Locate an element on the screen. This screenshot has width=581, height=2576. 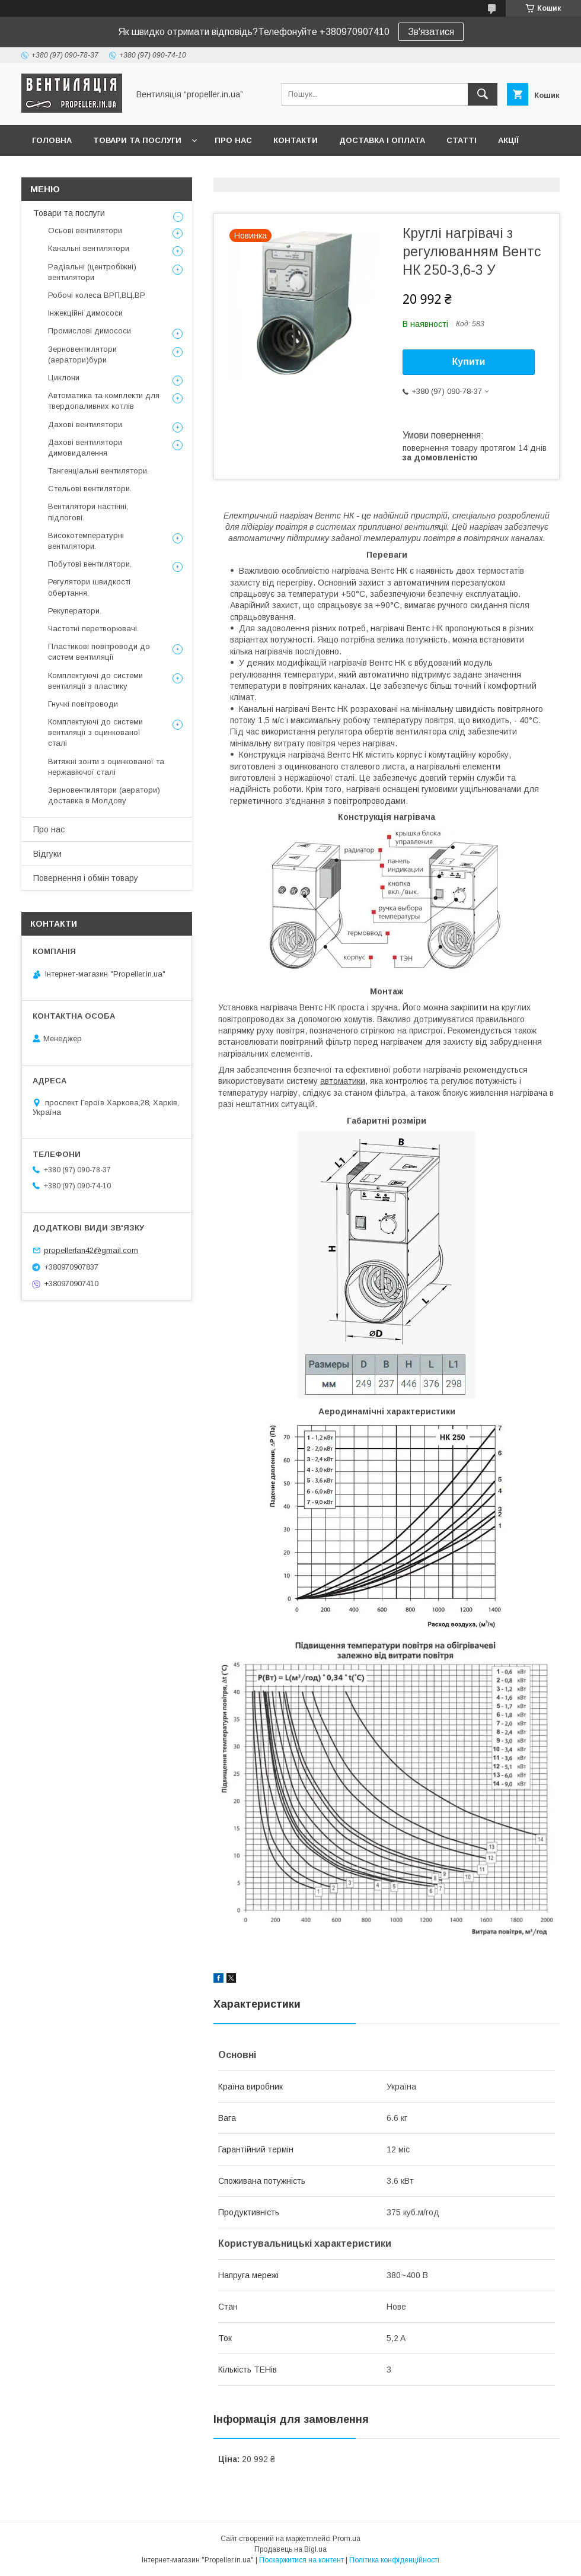
Статті is located at coordinates (461, 140).